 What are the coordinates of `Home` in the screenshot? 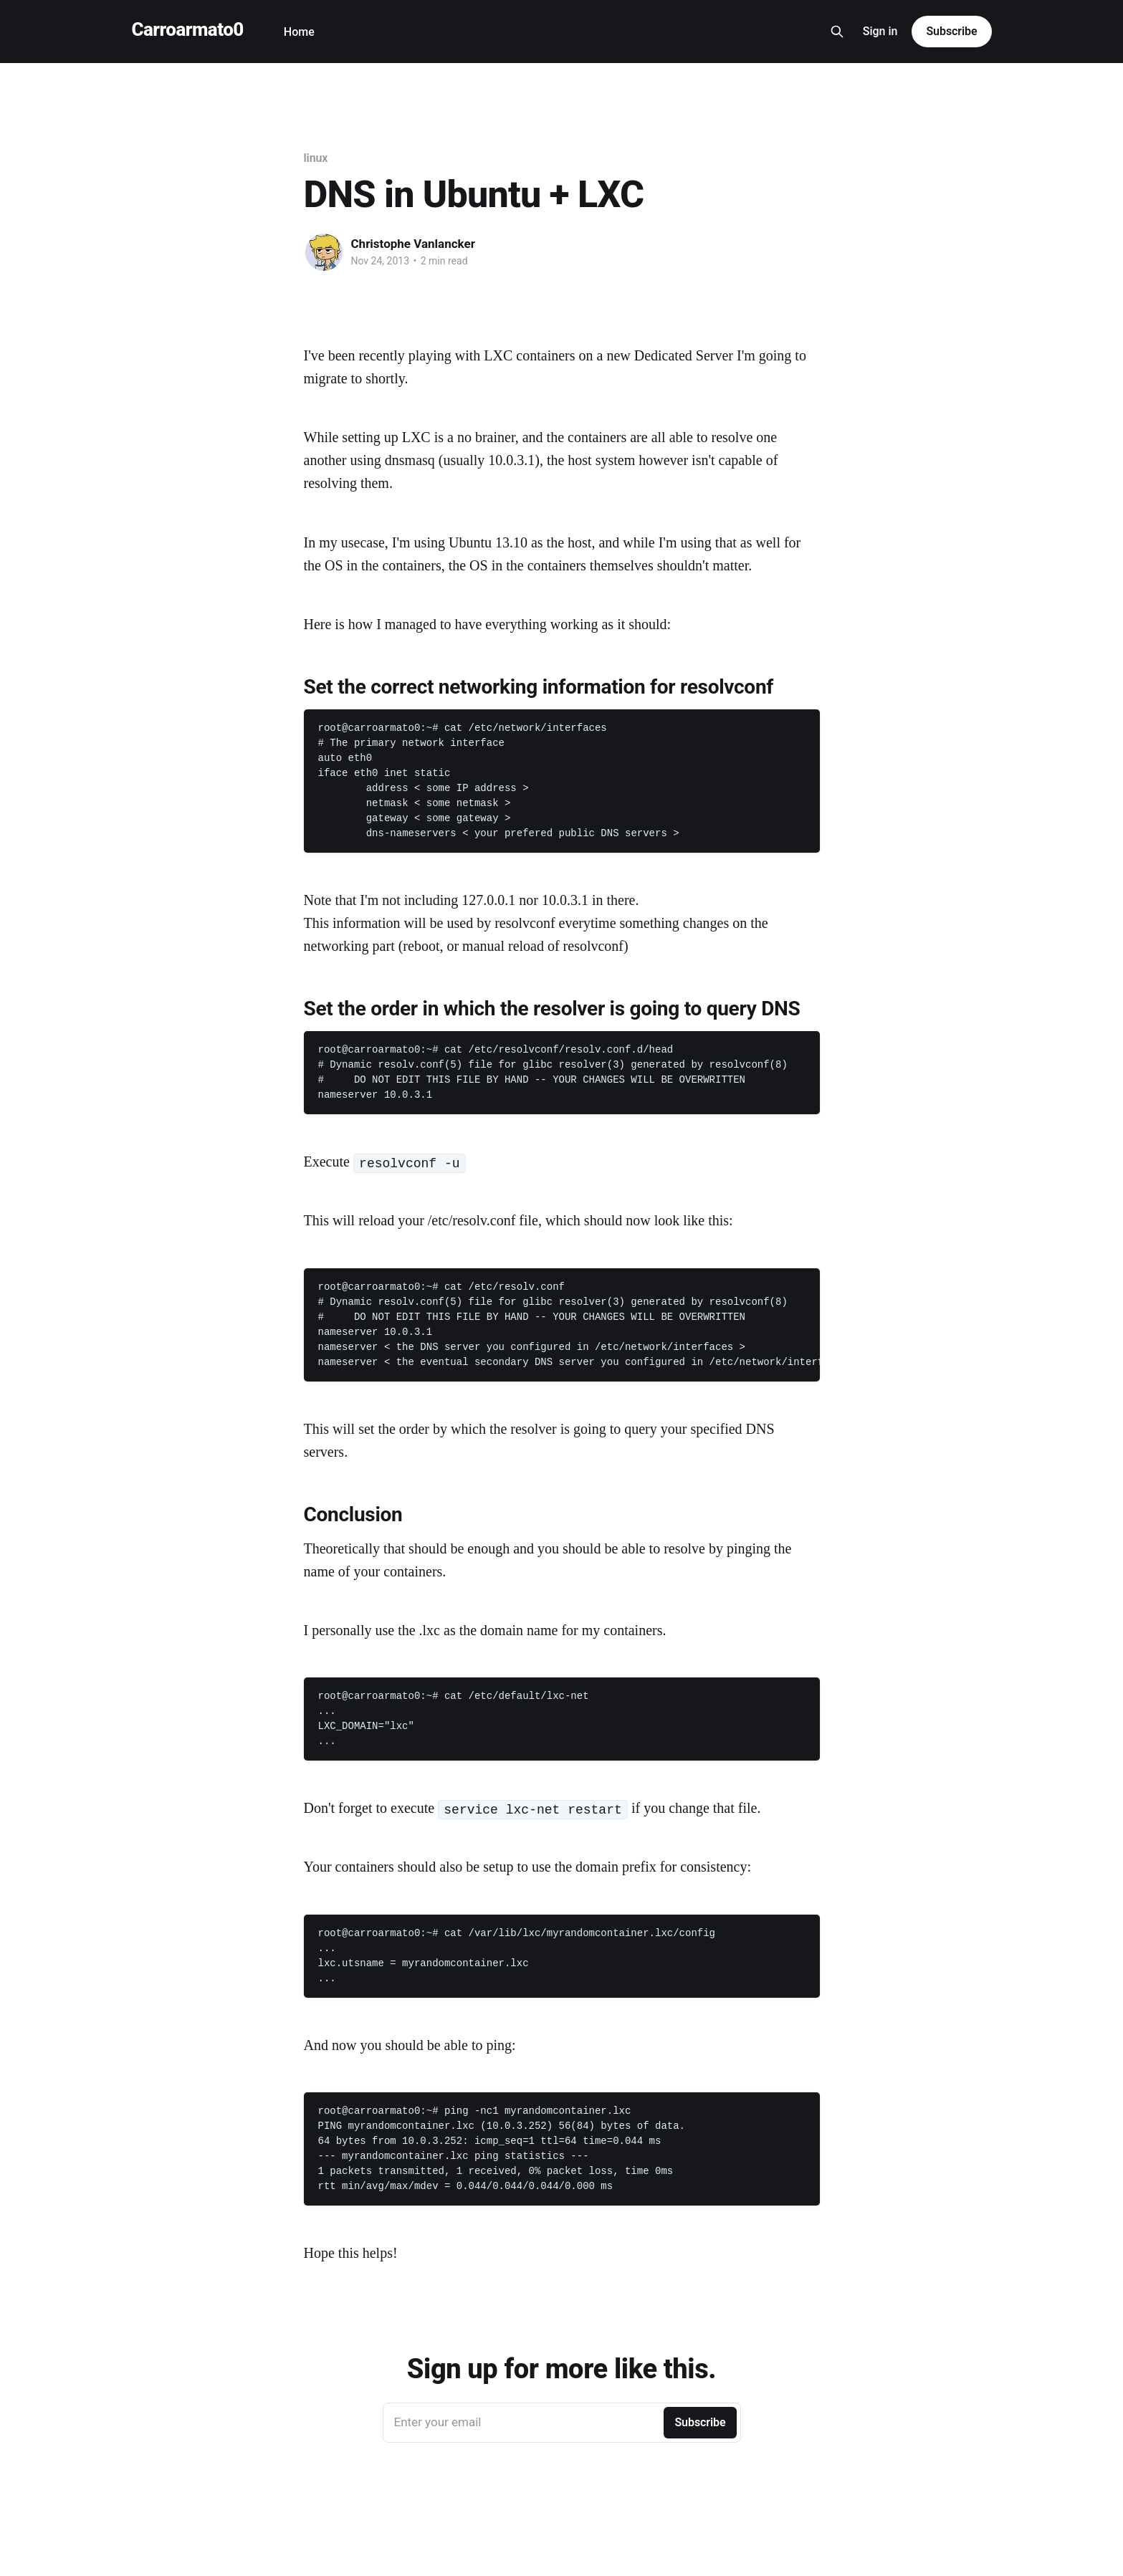 It's located at (299, 32).